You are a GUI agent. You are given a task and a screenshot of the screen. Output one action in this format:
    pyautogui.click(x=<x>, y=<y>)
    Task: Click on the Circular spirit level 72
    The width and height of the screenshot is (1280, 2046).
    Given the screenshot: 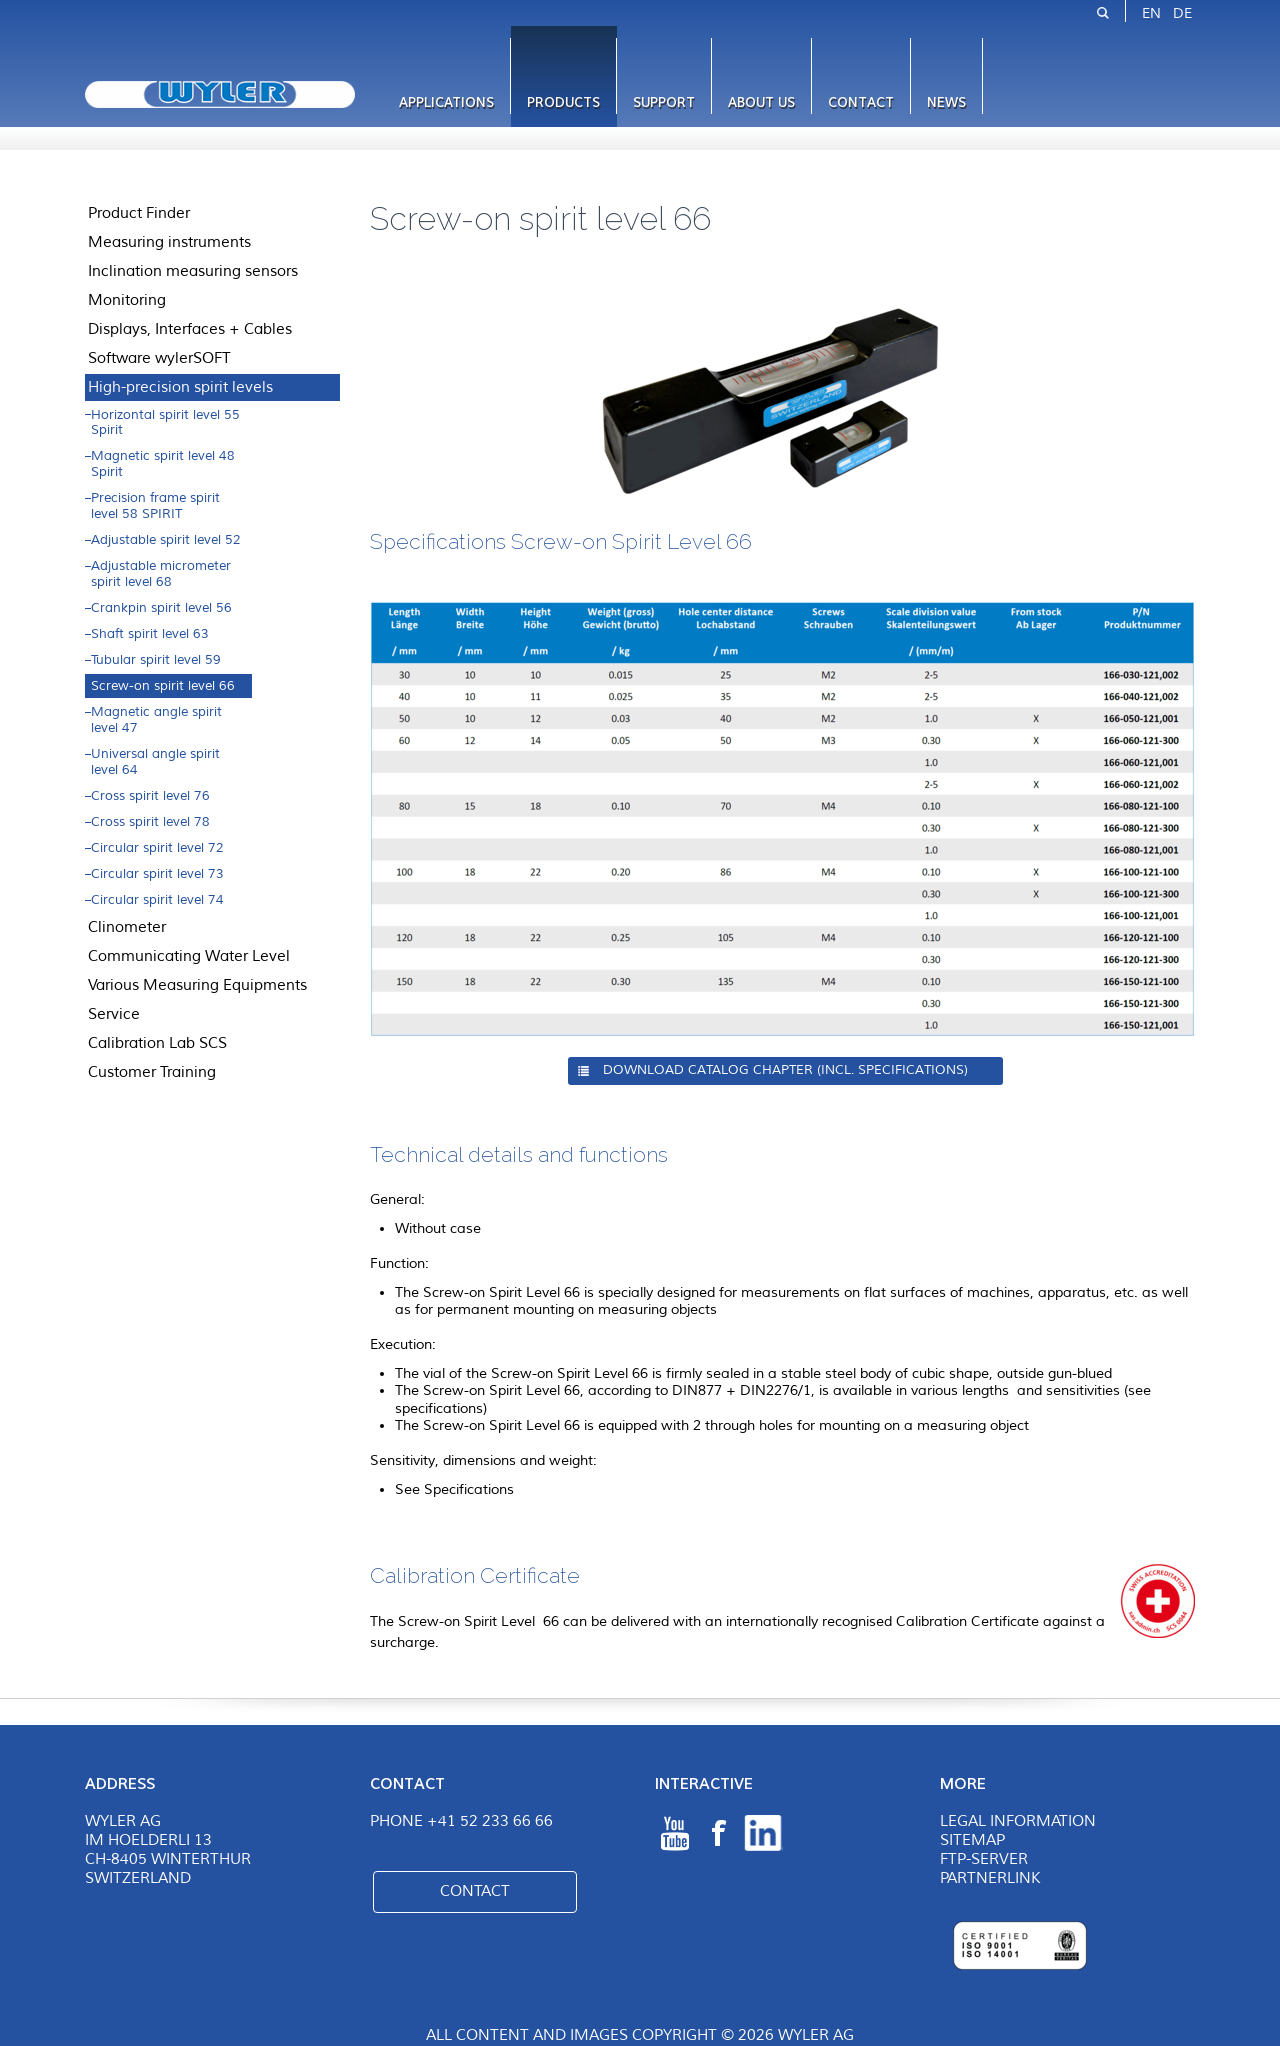 What is the action you would take?
    pyautogui.click(x=157, y=848)
    